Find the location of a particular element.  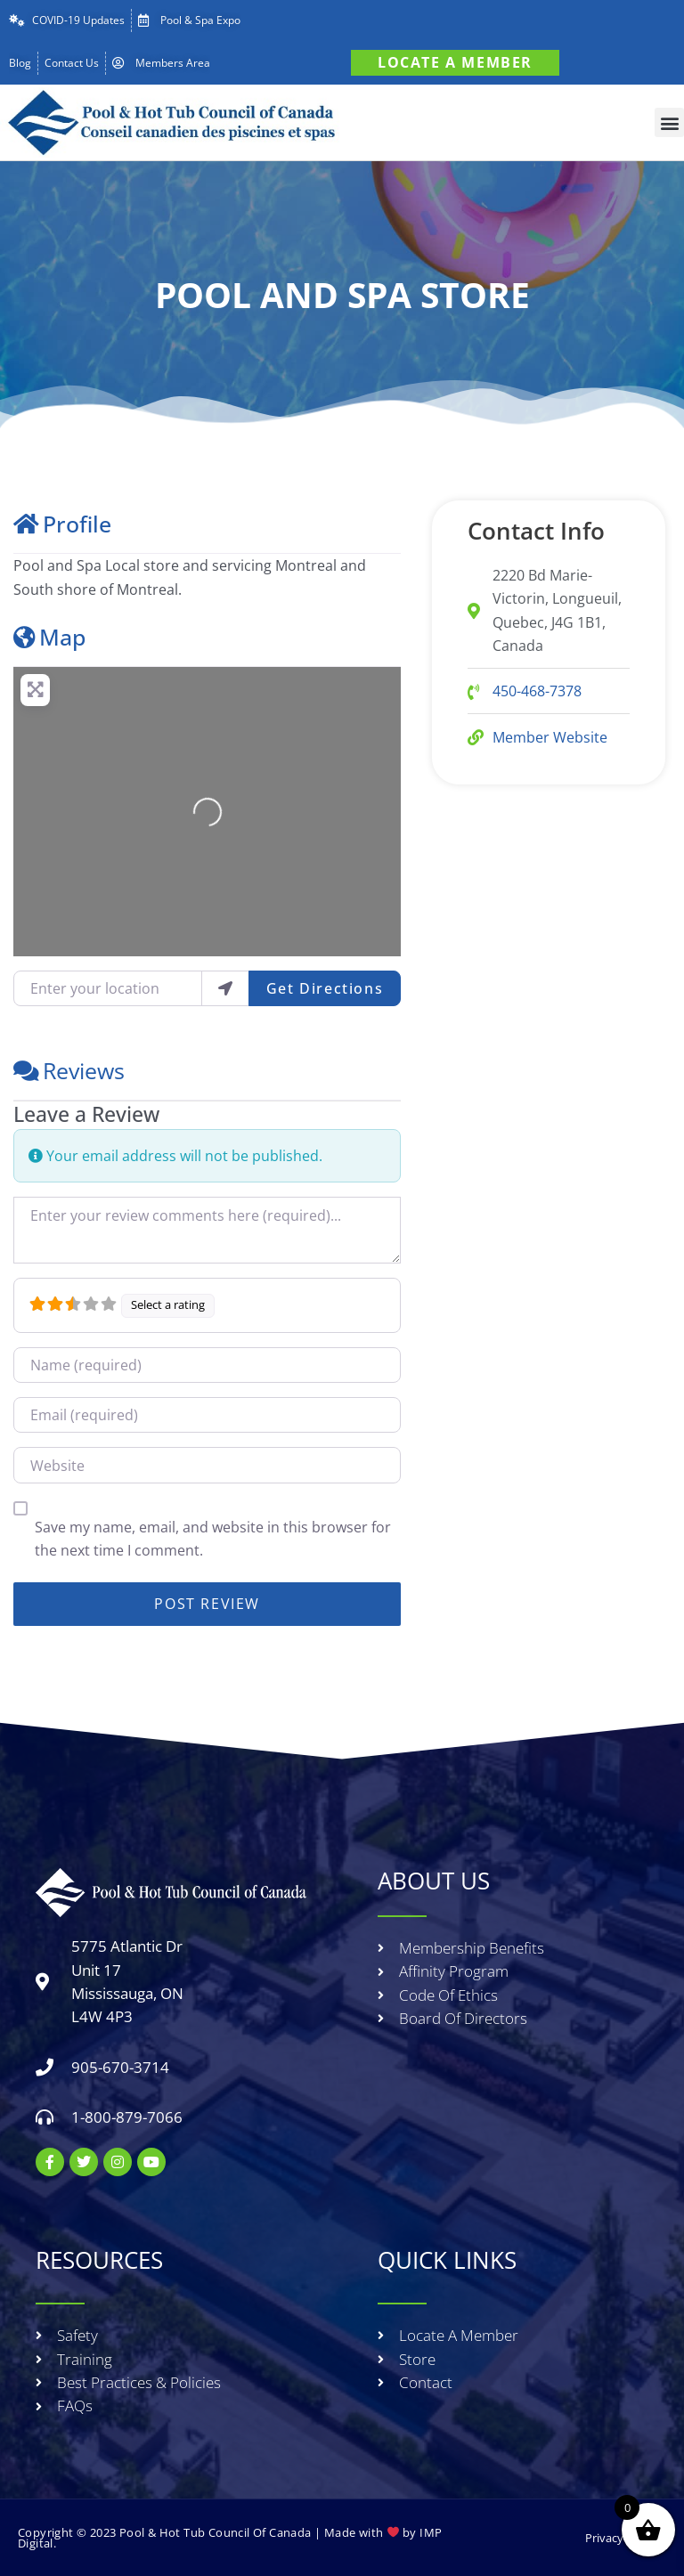

[button] is located at coordinates (669, 122).